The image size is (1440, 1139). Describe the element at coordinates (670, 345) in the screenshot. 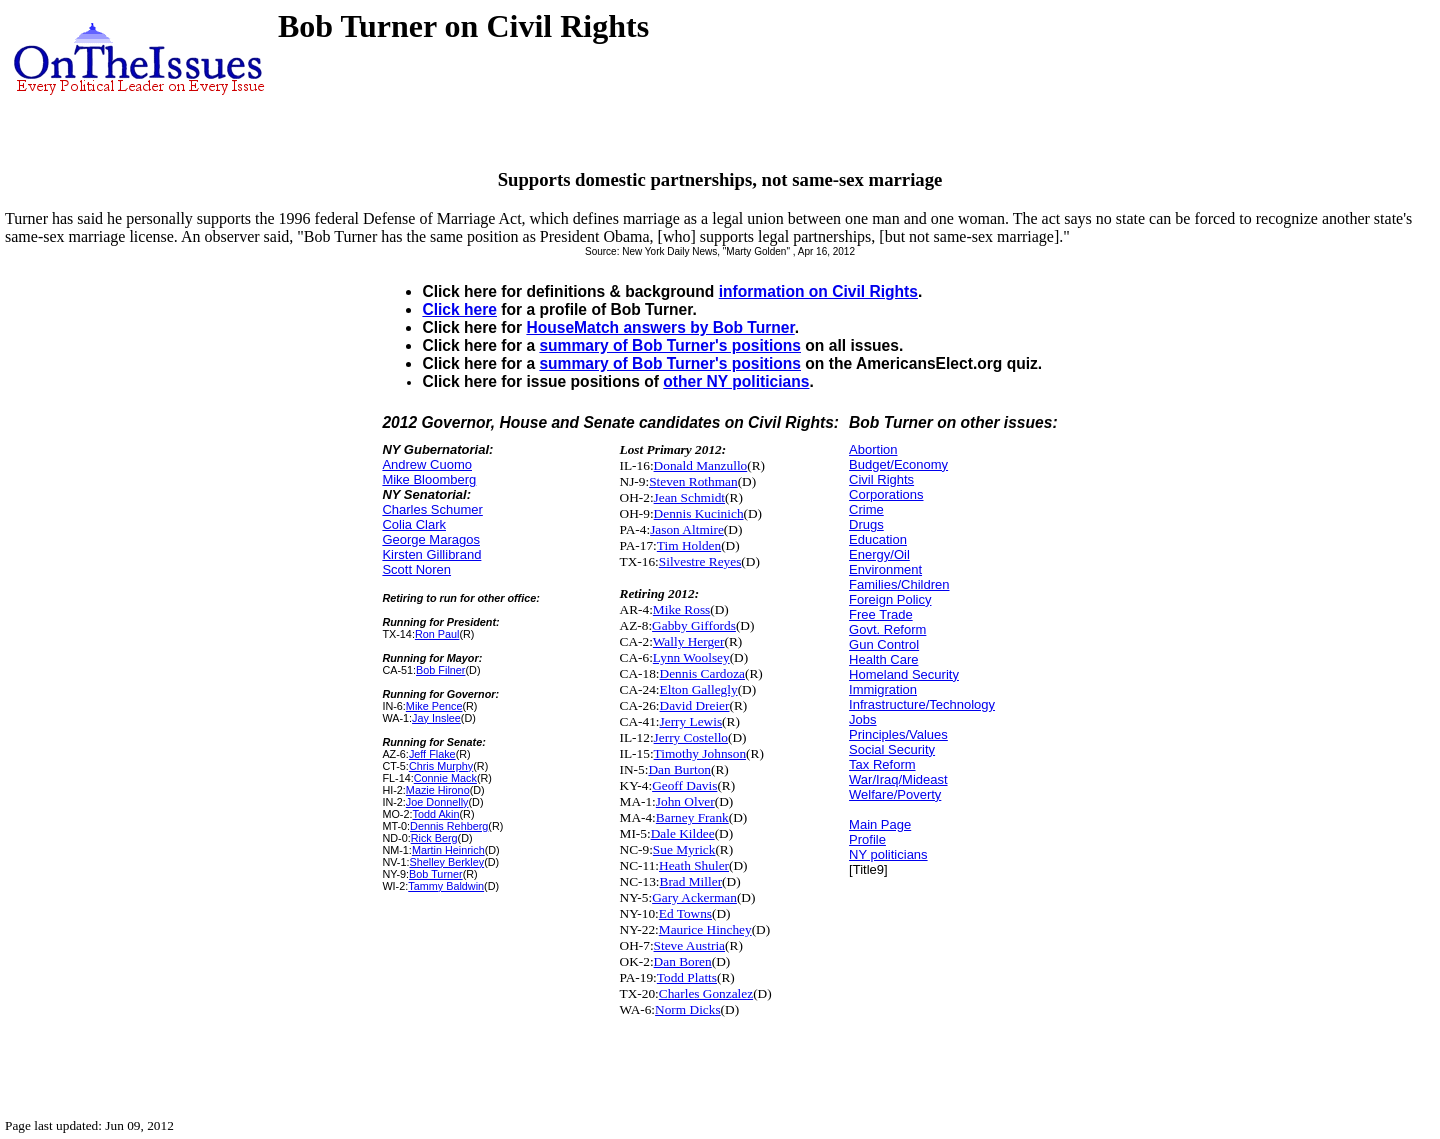

I see `summary of Bob Turner's positions` at that location.